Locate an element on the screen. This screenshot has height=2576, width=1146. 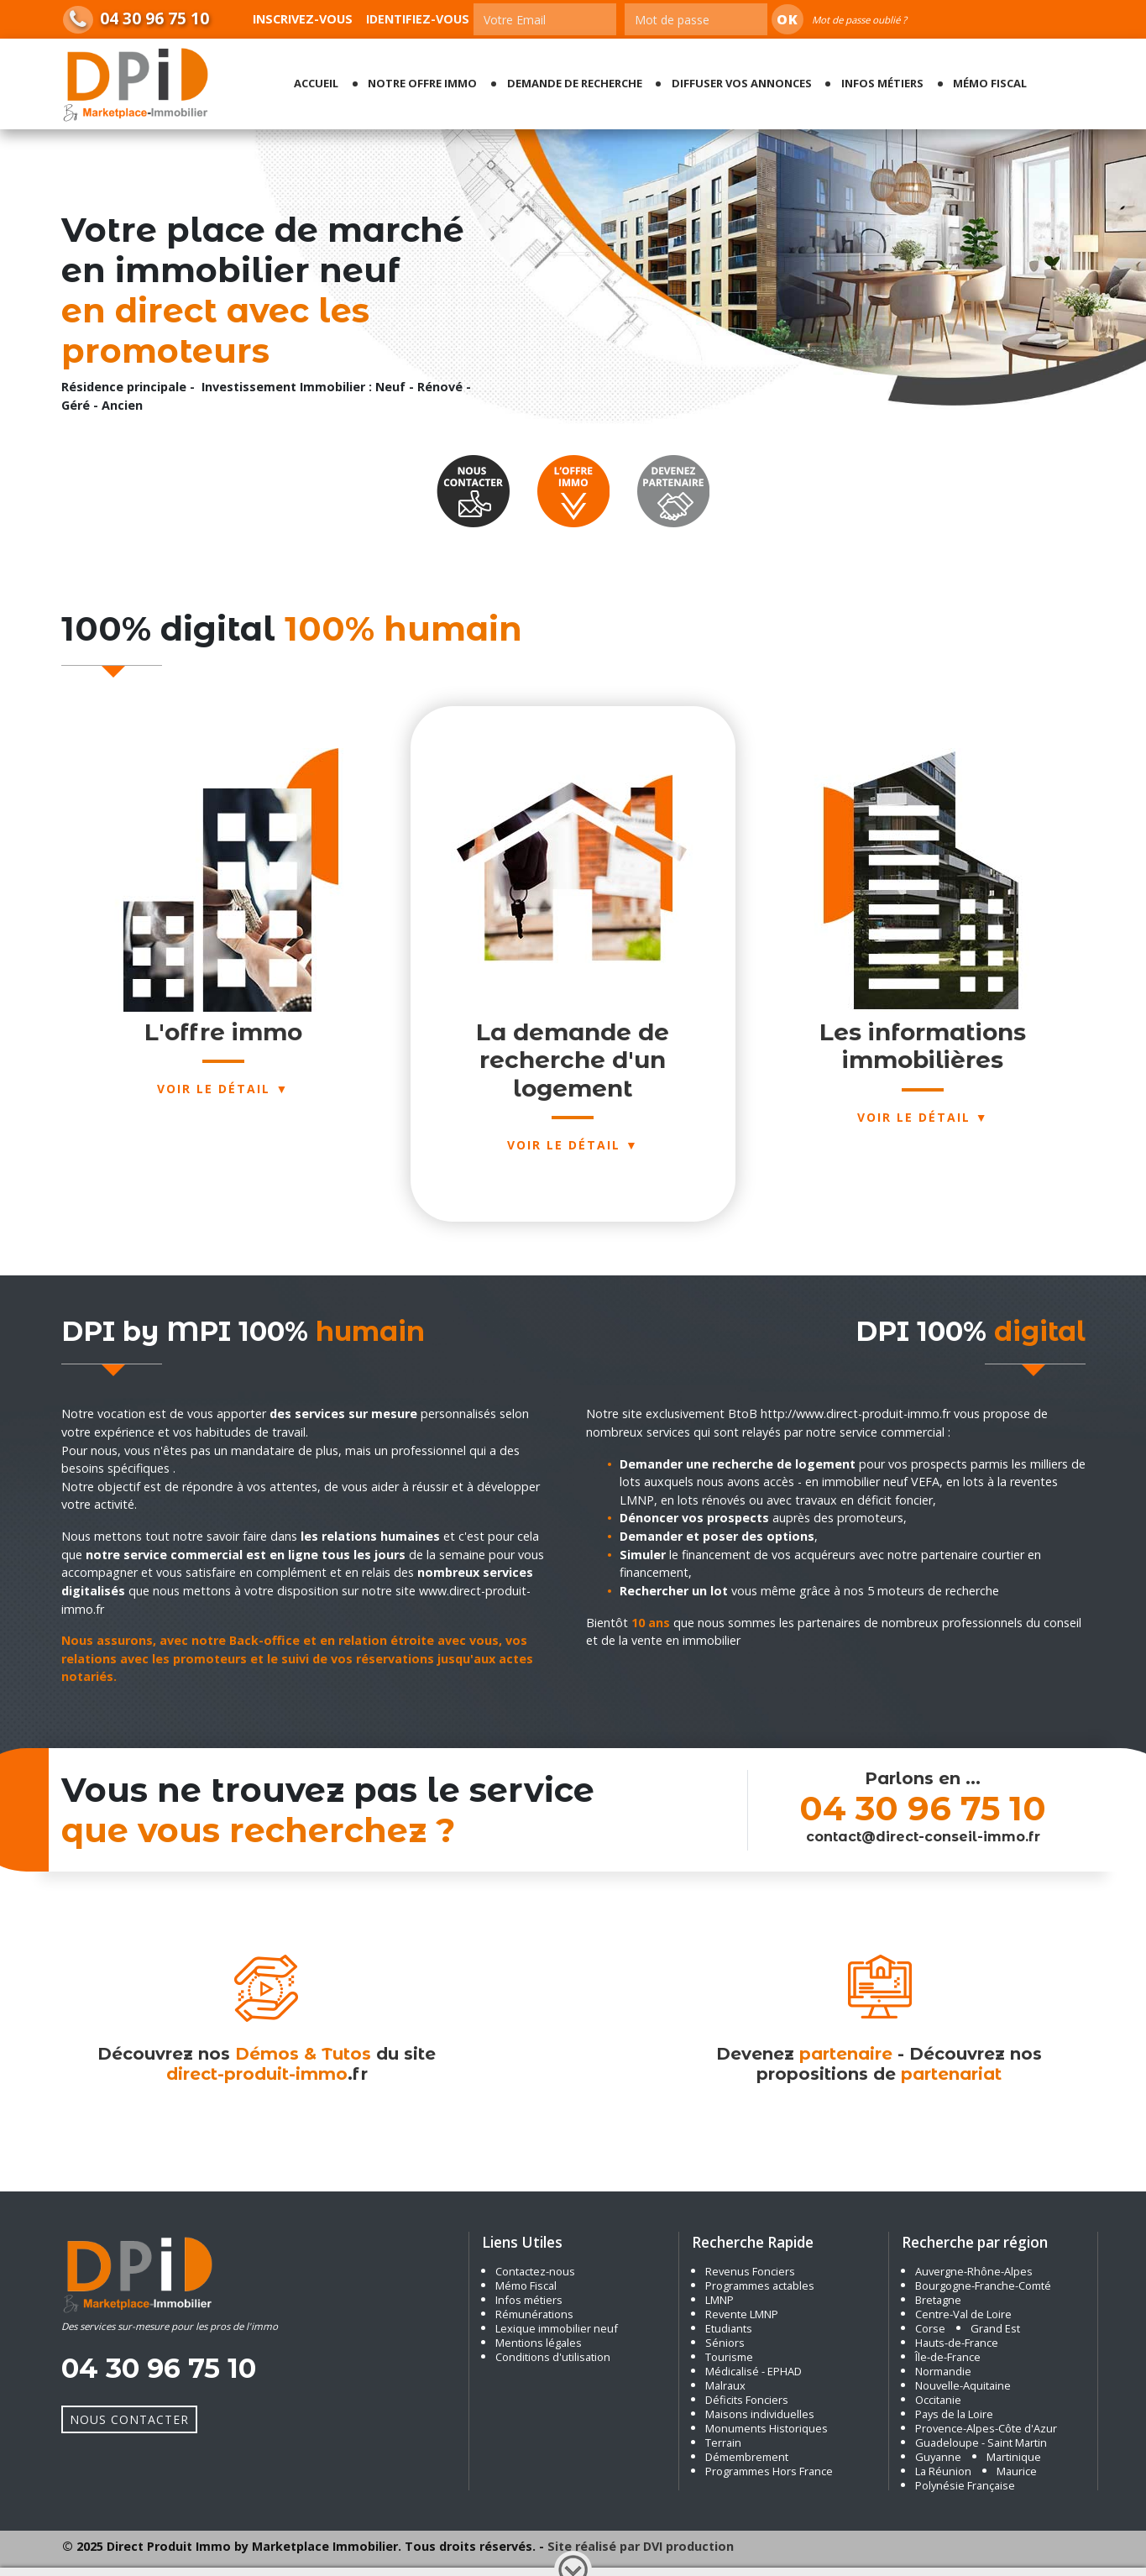
Nouvelle-Aquitaine is located at coordinates (963, 2385).